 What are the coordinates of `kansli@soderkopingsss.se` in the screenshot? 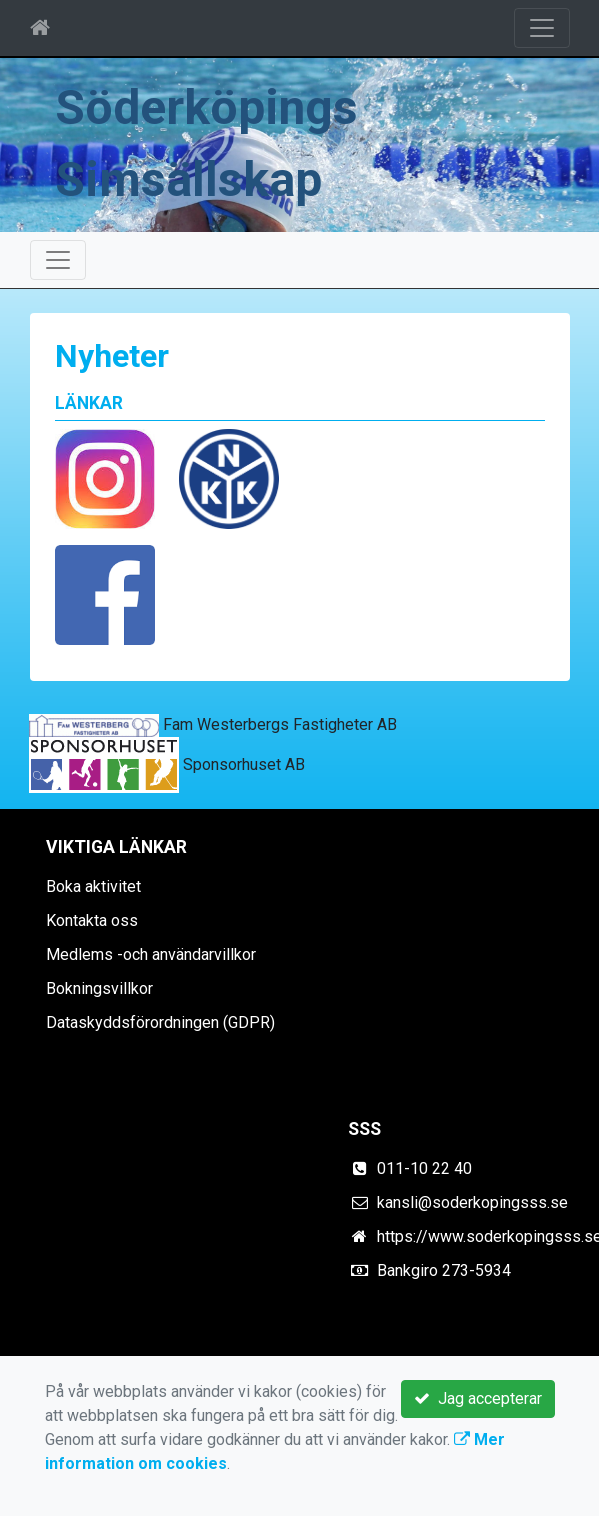 It's located at (472, 1202).